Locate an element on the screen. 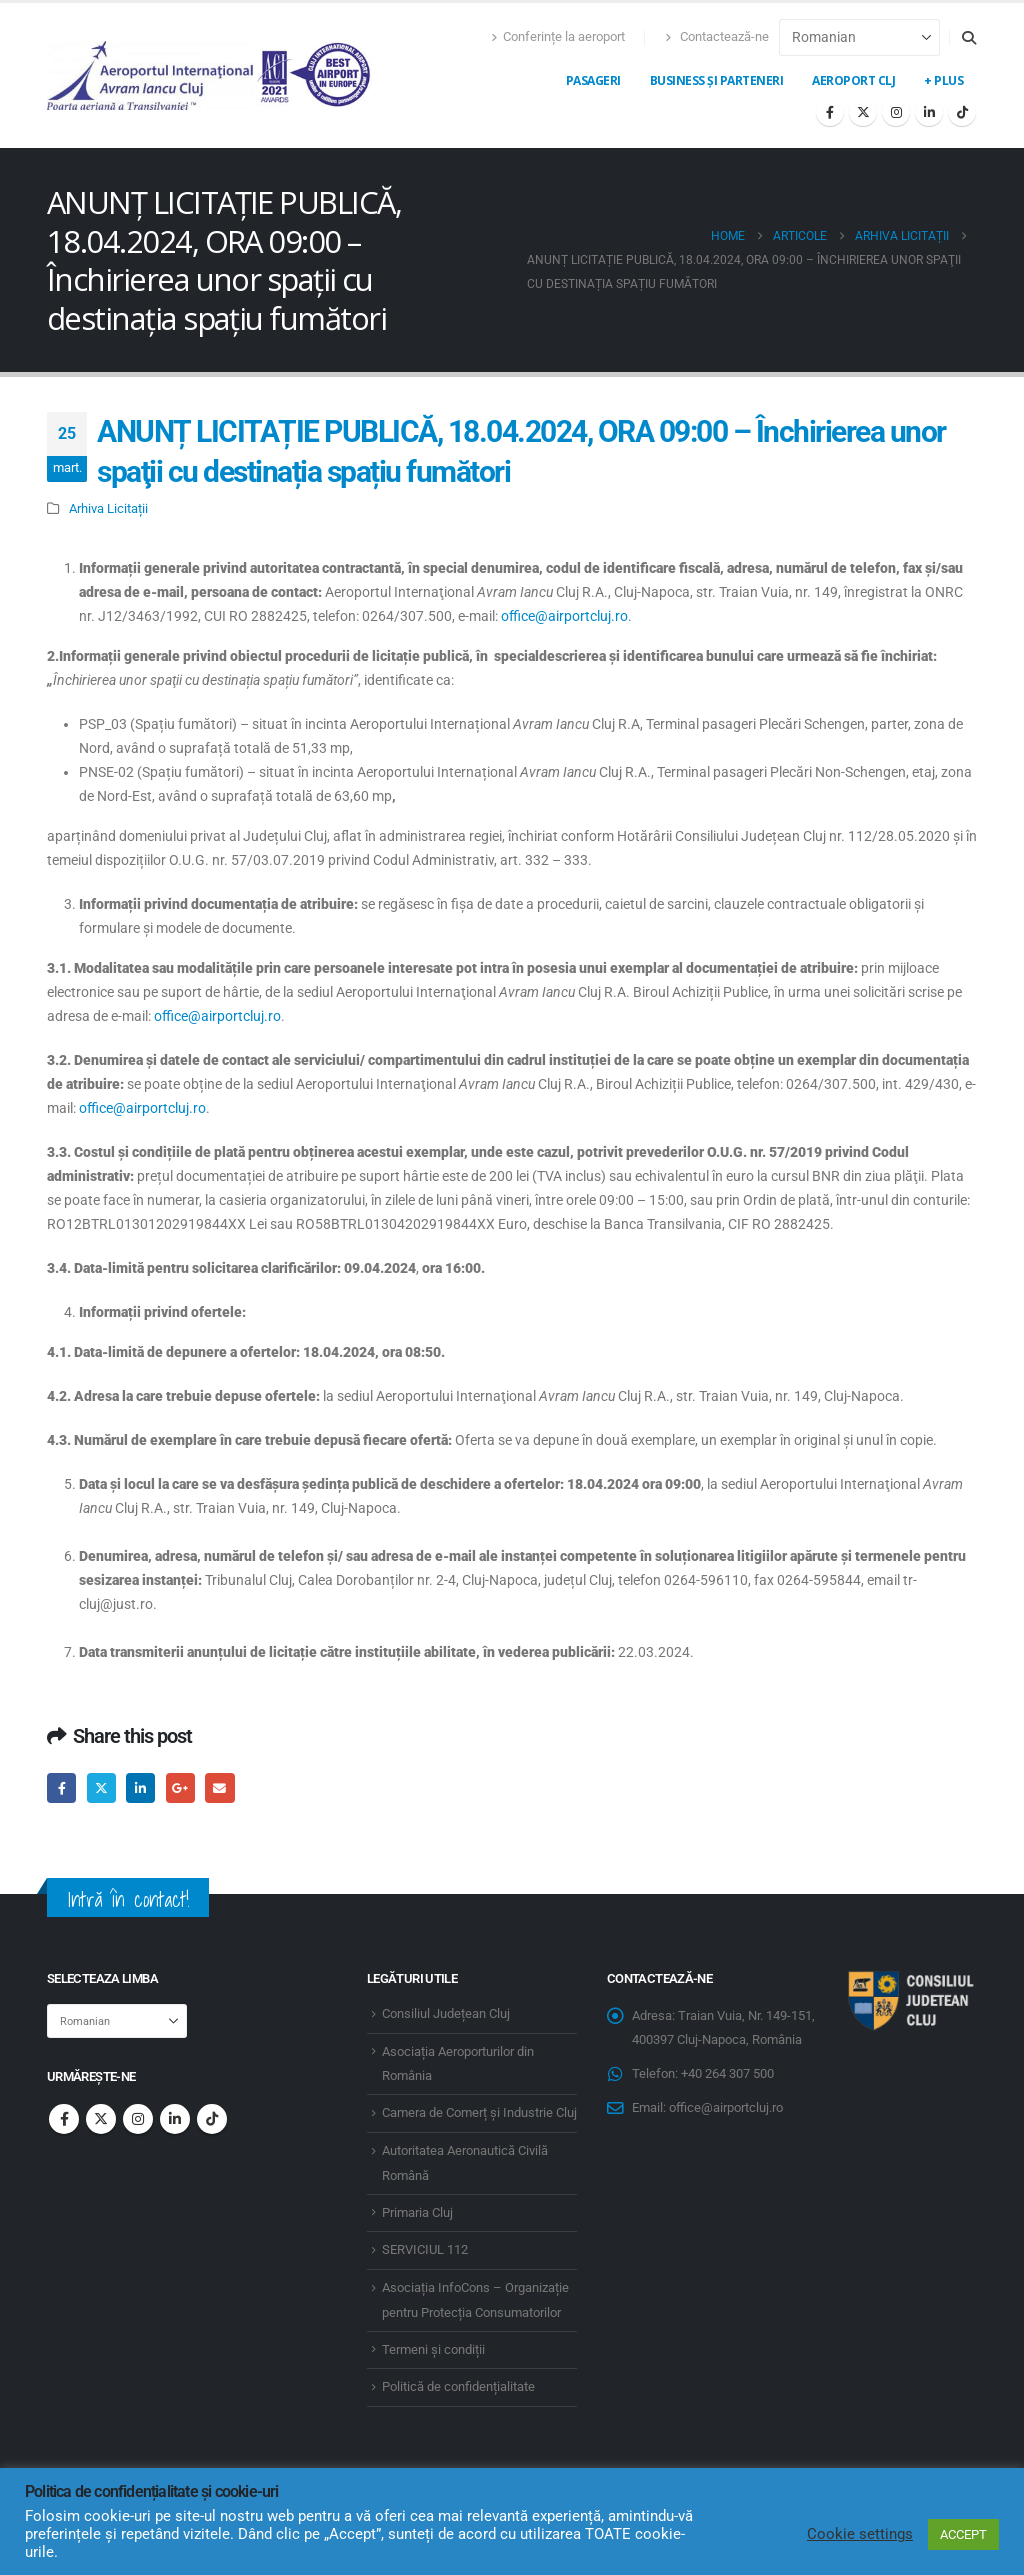 The image size is (1024, 2575). Camera de Comerț și Industrie Cluj is located at coordinates (479, 2112).